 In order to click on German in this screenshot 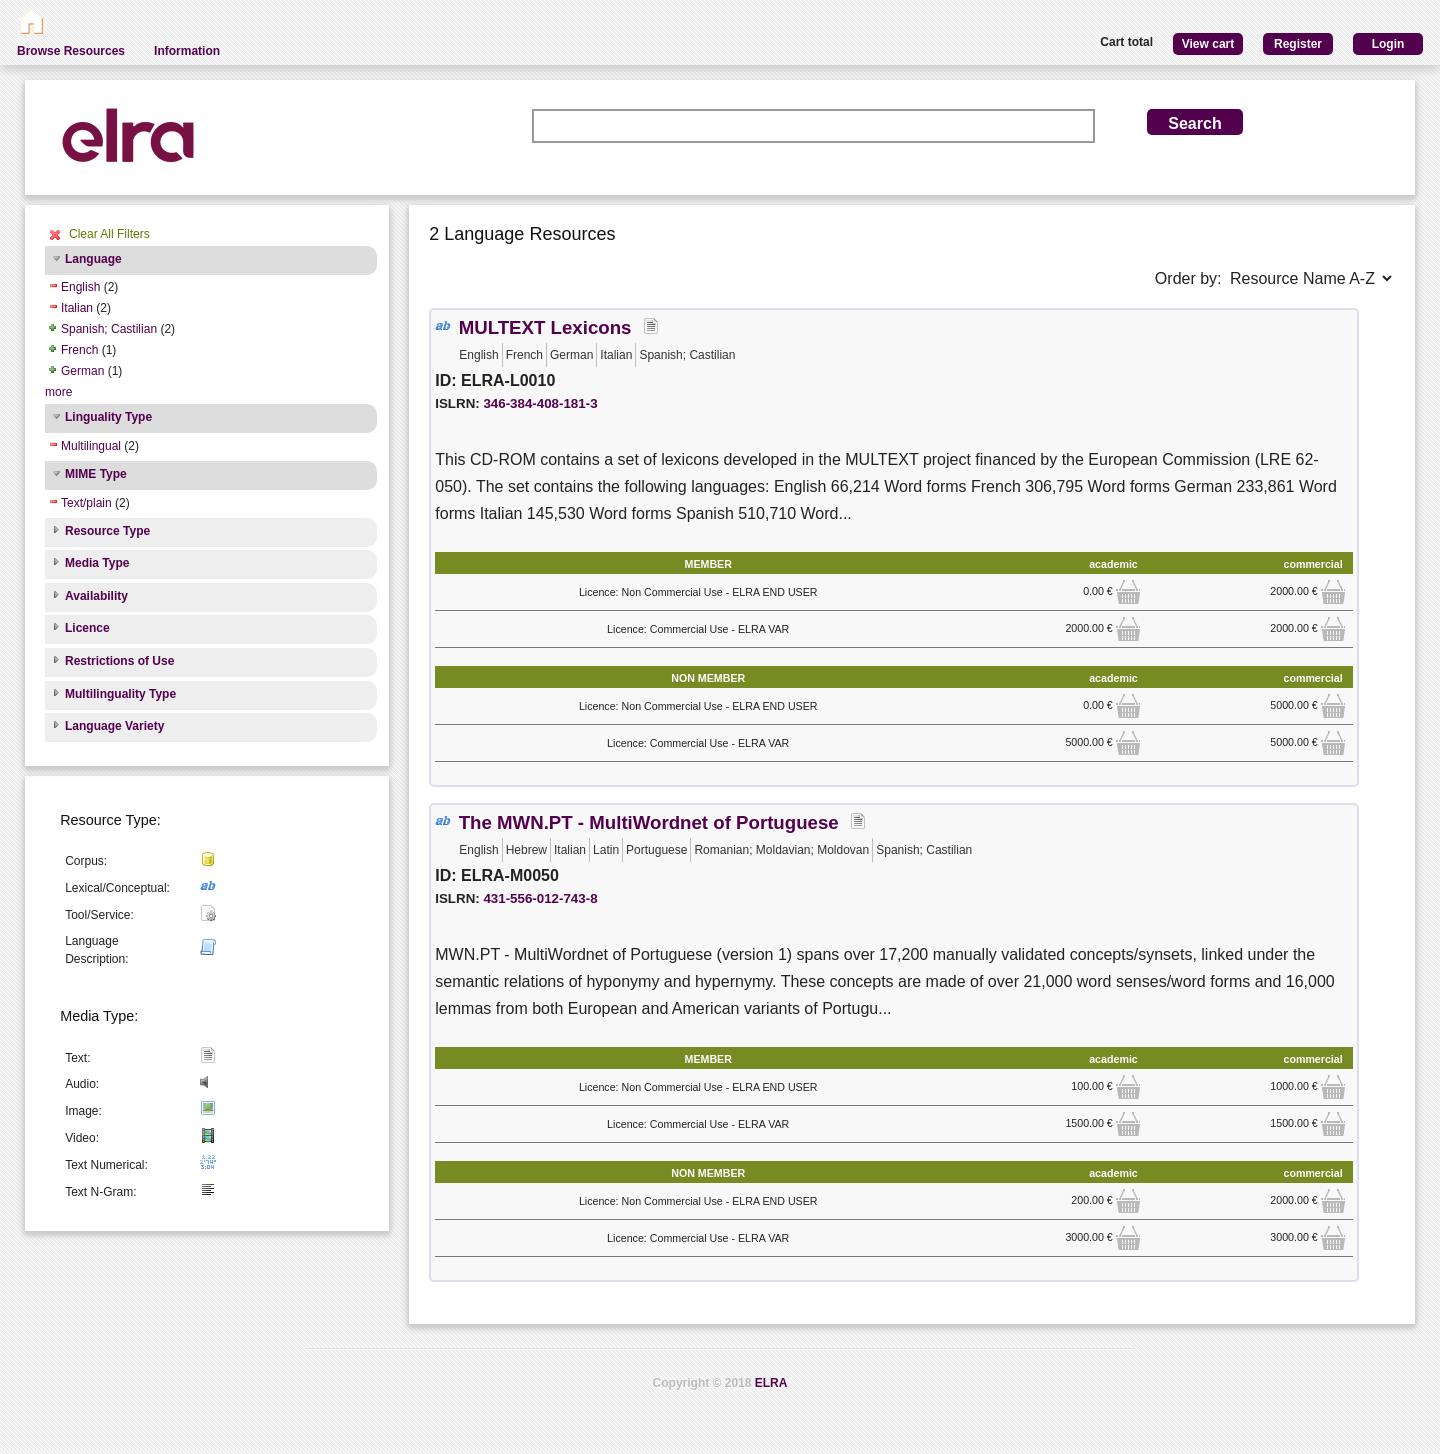, I will do `click(82, 371)`.